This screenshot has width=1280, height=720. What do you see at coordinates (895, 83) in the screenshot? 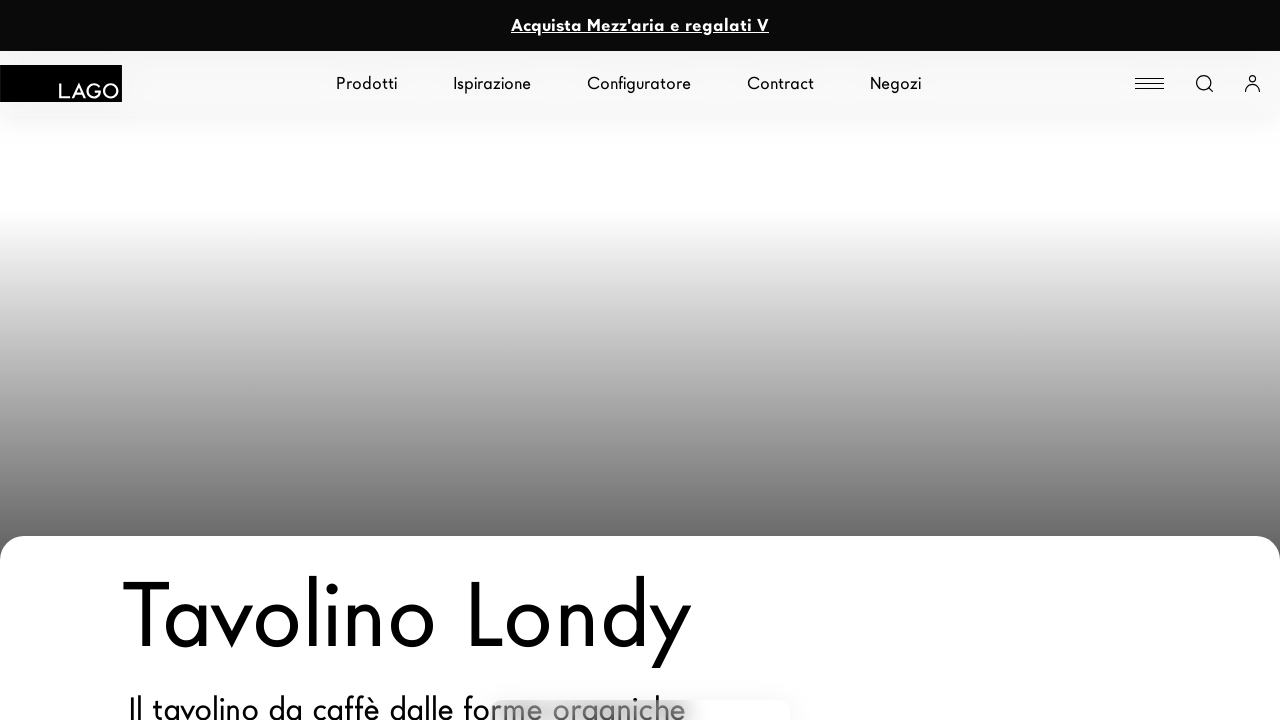
I see `Negozi` at bounding box center [895, 83].